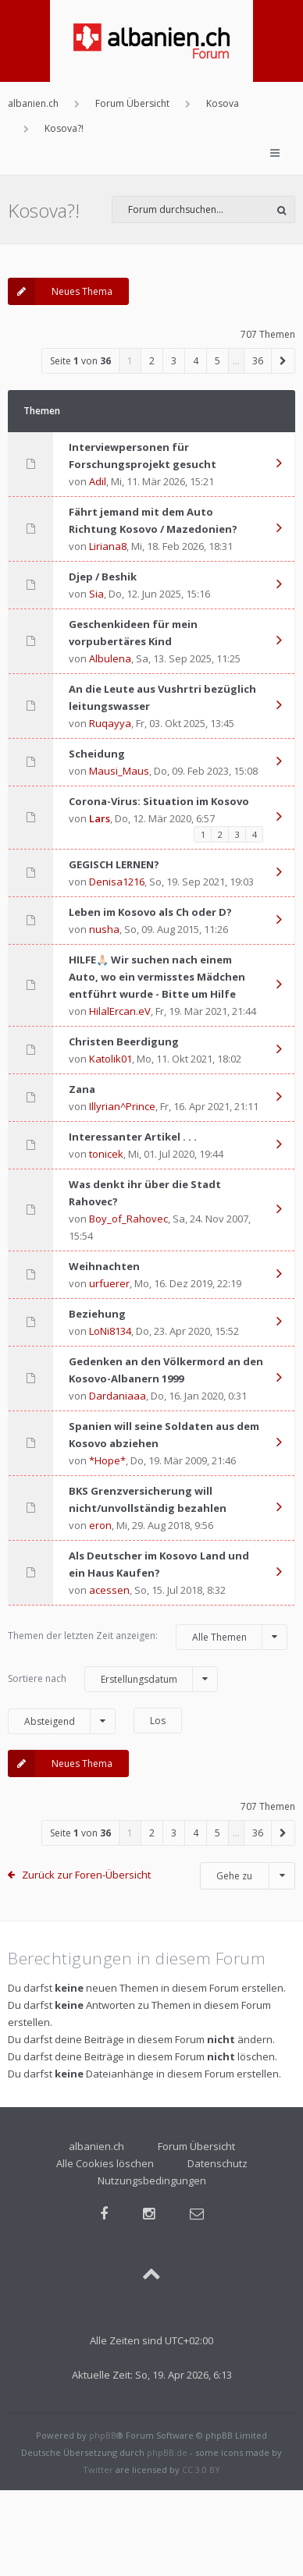 This screenshot has width=303, height=2576. I want to click on [button], so click(283, 361).